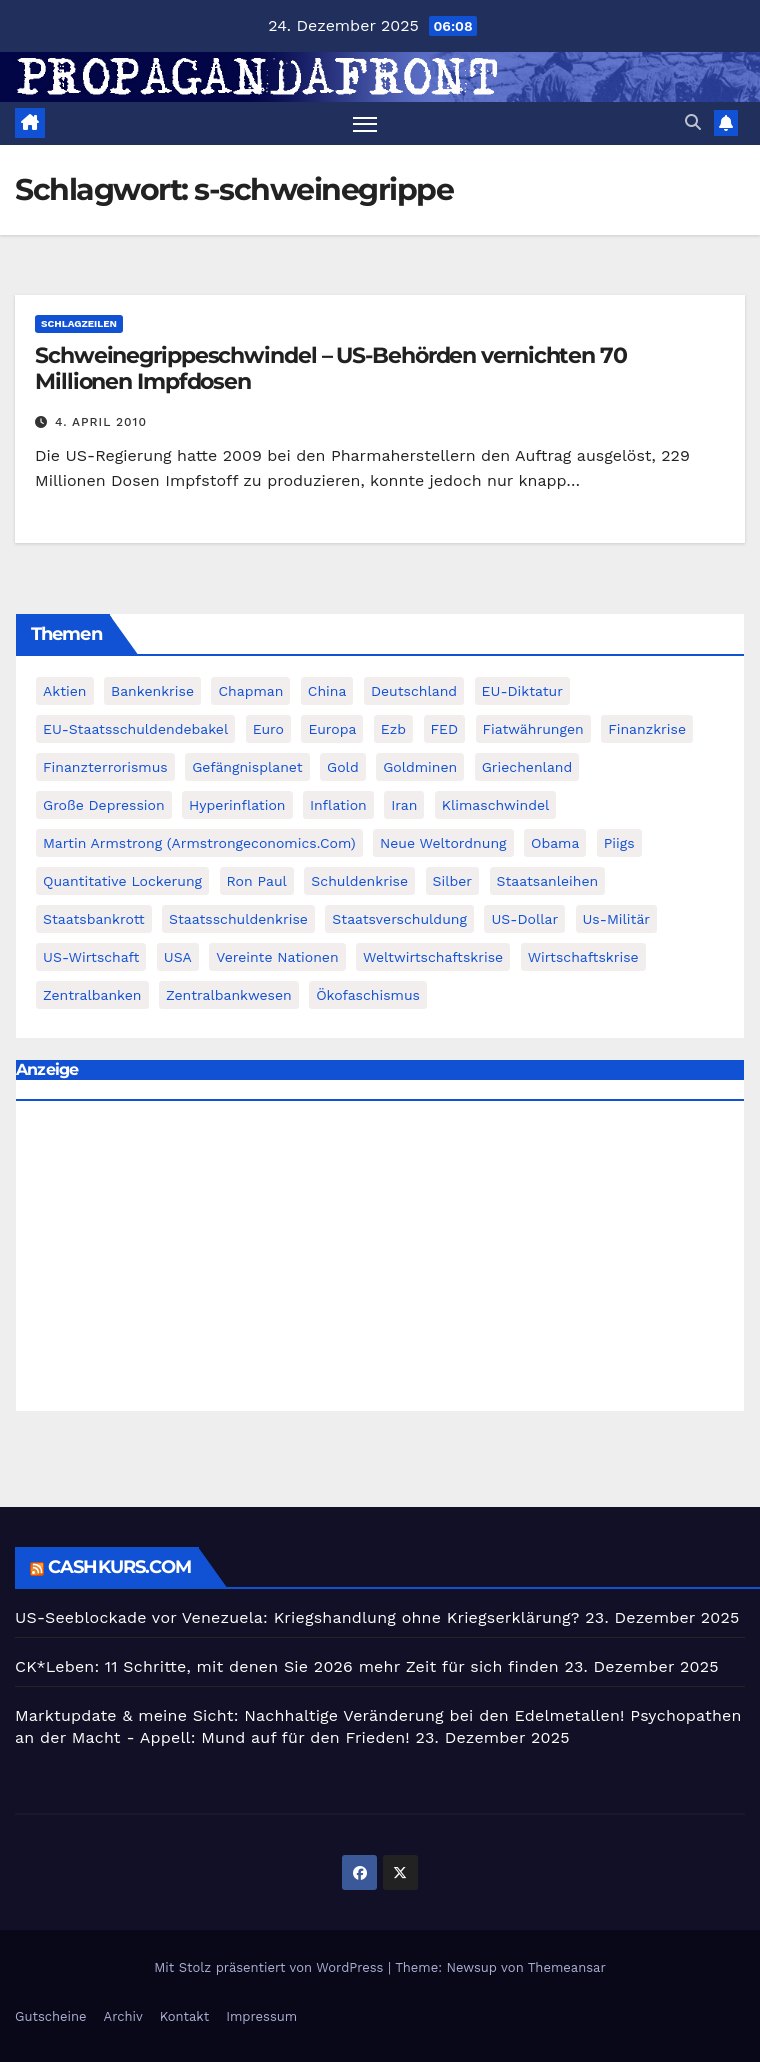 This screenshot has height=2062, width=760. What do you see at coordinates (257, 881) in the screenshot?
I see `Ron Paul [Ron Paul (58 Einträge)]` at bounding box center [257, 881].